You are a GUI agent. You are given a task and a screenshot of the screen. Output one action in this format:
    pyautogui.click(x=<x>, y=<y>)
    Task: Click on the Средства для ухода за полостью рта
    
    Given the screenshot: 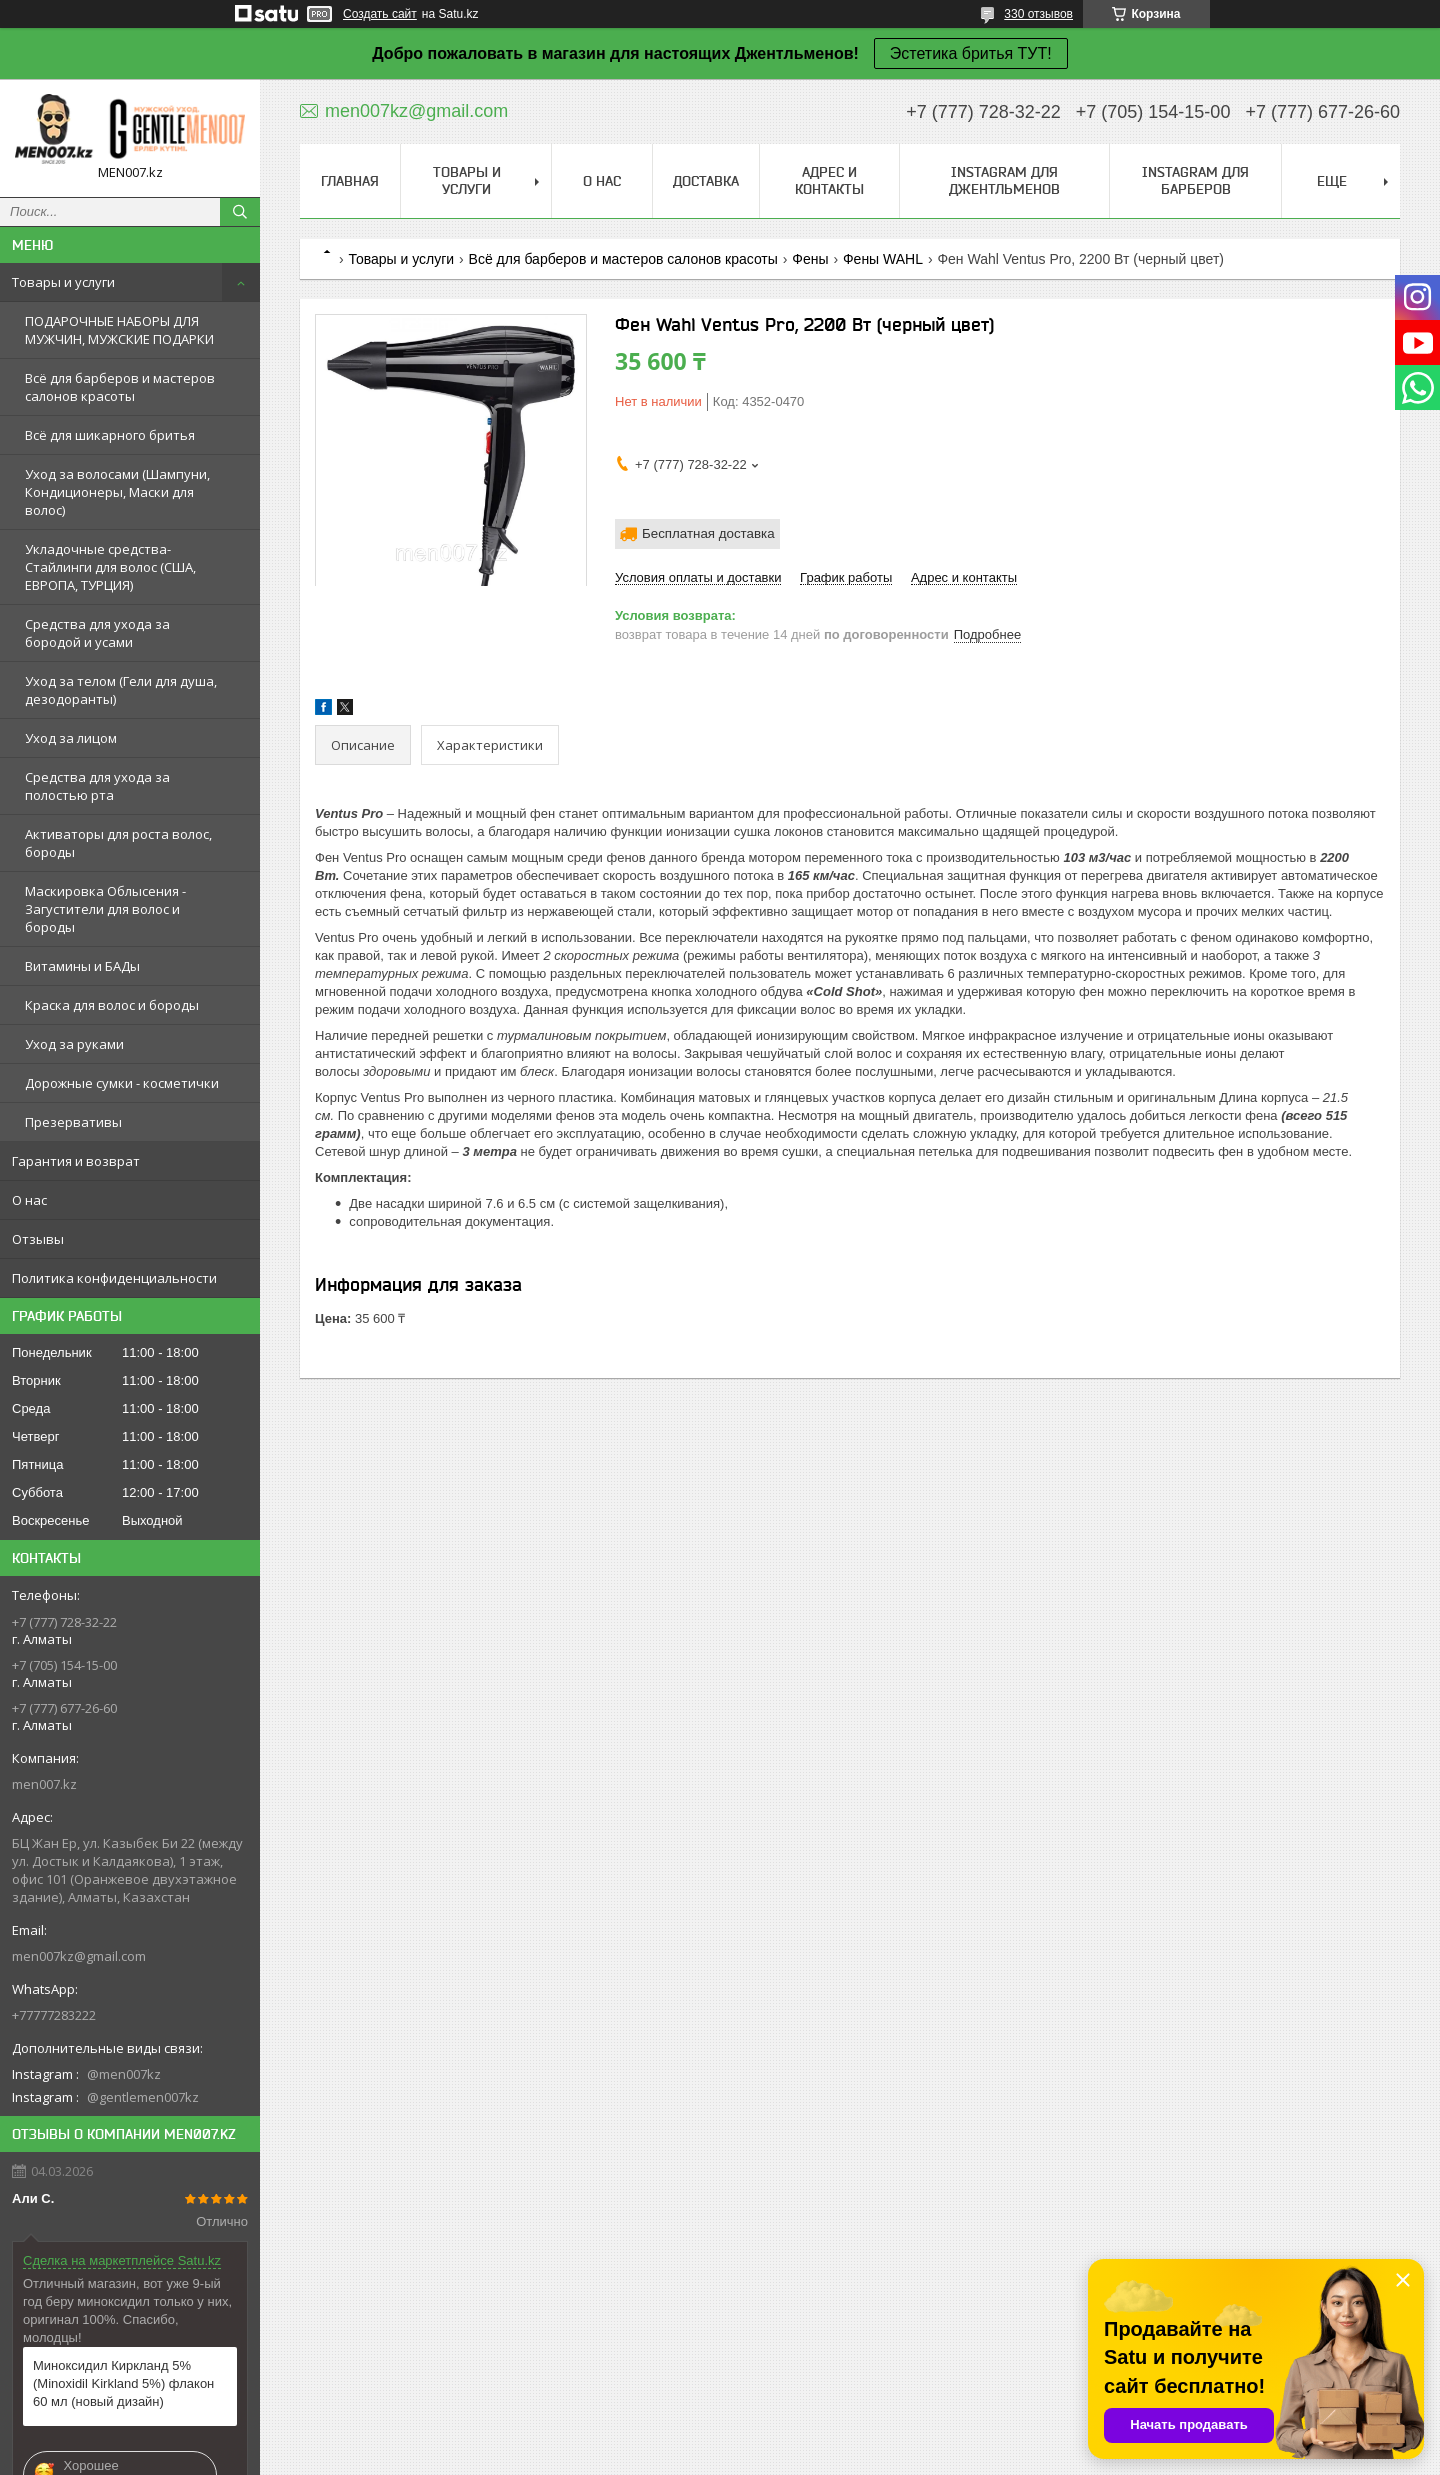 What is the action you would take?
    pyautogui.click(x=97, y=786)
    